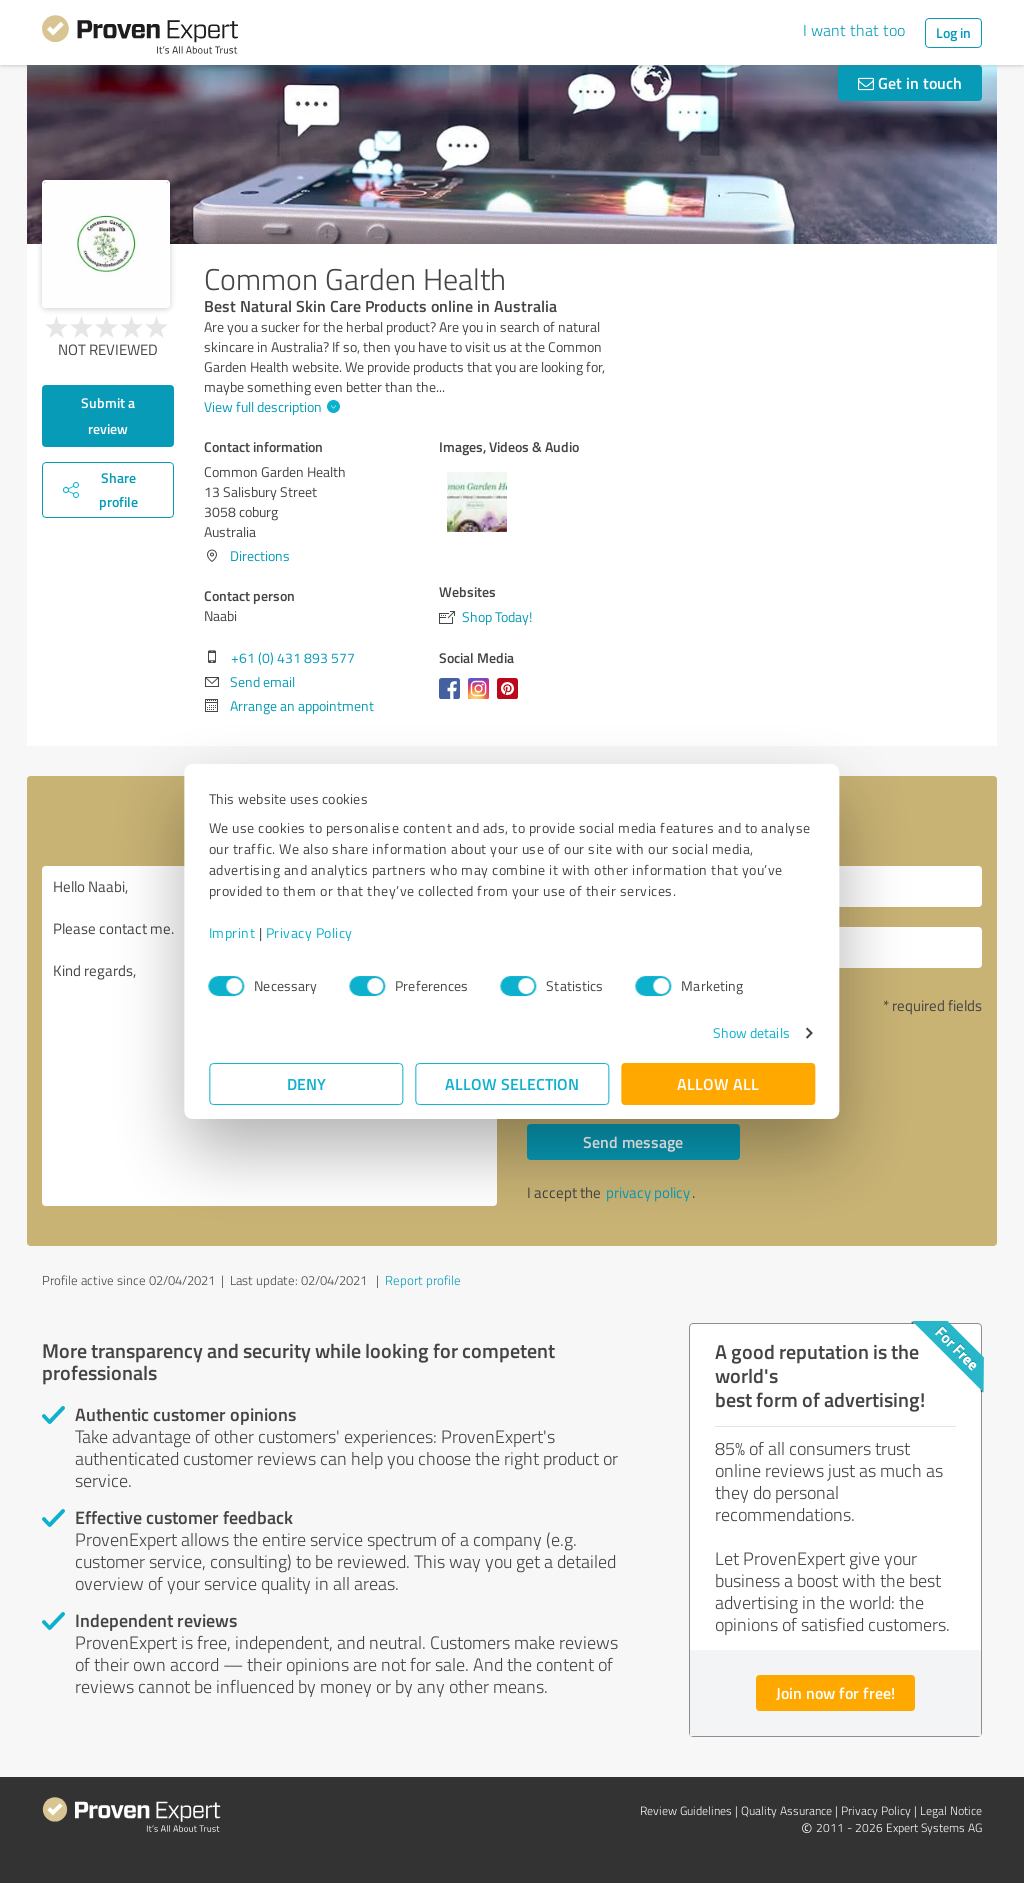 This screenshot has width=1024, height=1883. What do you see at coordinates (910, 82) in the screenshot?
I see `Get in touch` at bounding box center [910, 82].